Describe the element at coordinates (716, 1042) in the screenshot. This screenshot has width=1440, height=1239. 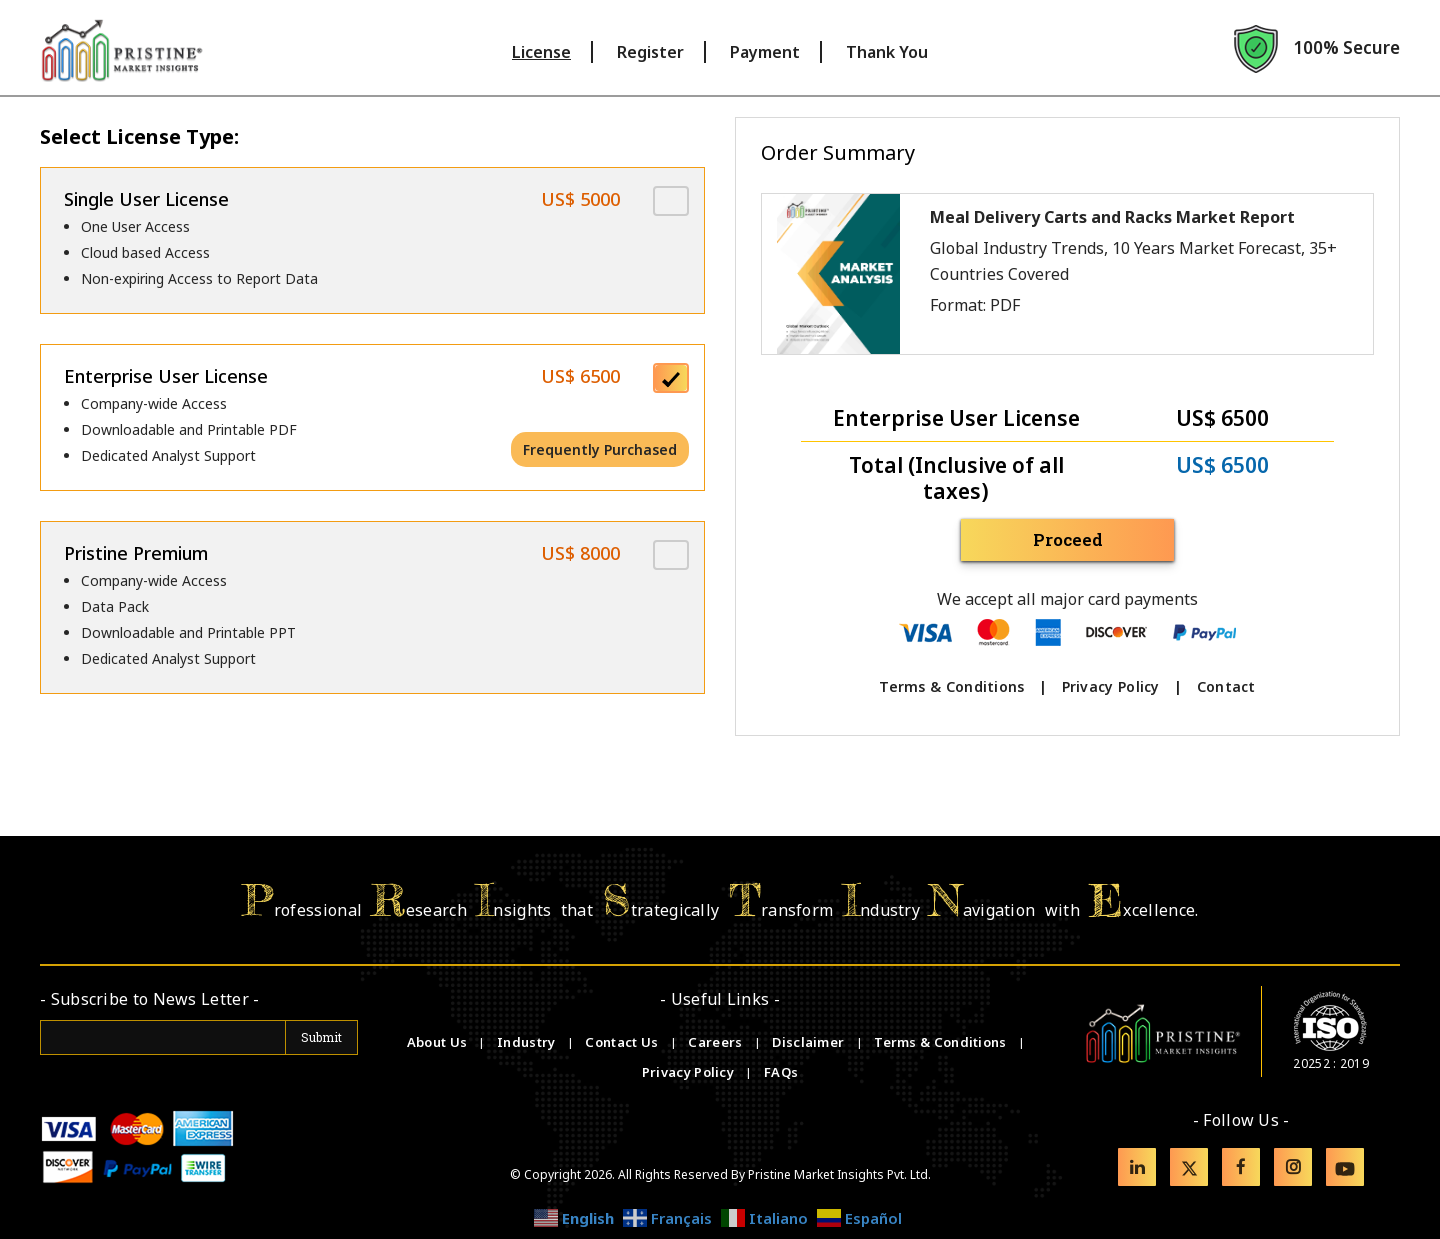
I see `Careers` at that location.